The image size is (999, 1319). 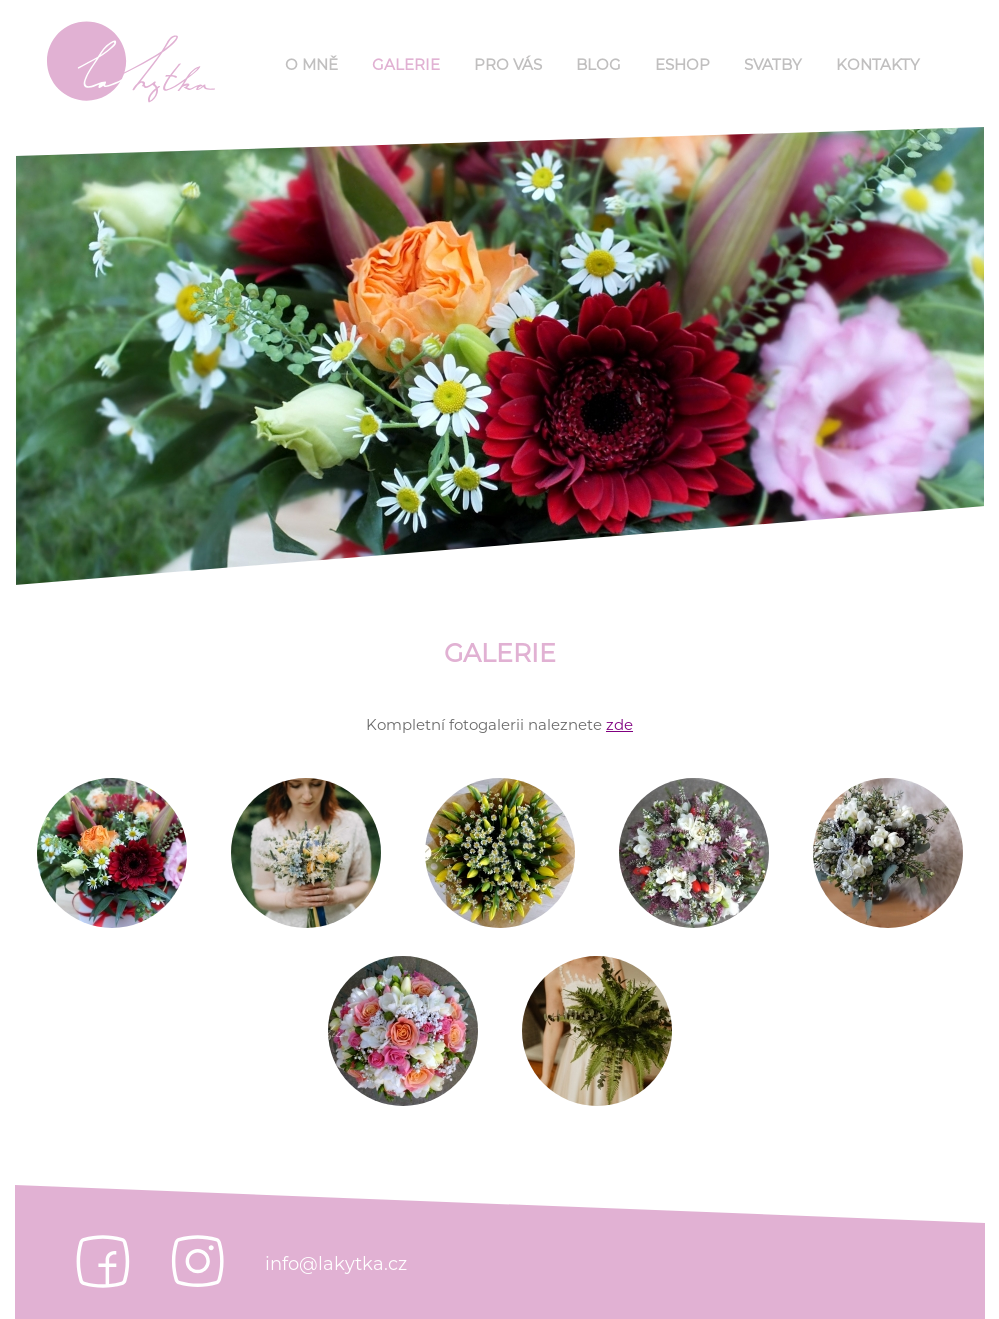 What do you see at coordinates (508, 64) in the screenshot?
I see `Pro Vás` at bounding box center [508, 64].